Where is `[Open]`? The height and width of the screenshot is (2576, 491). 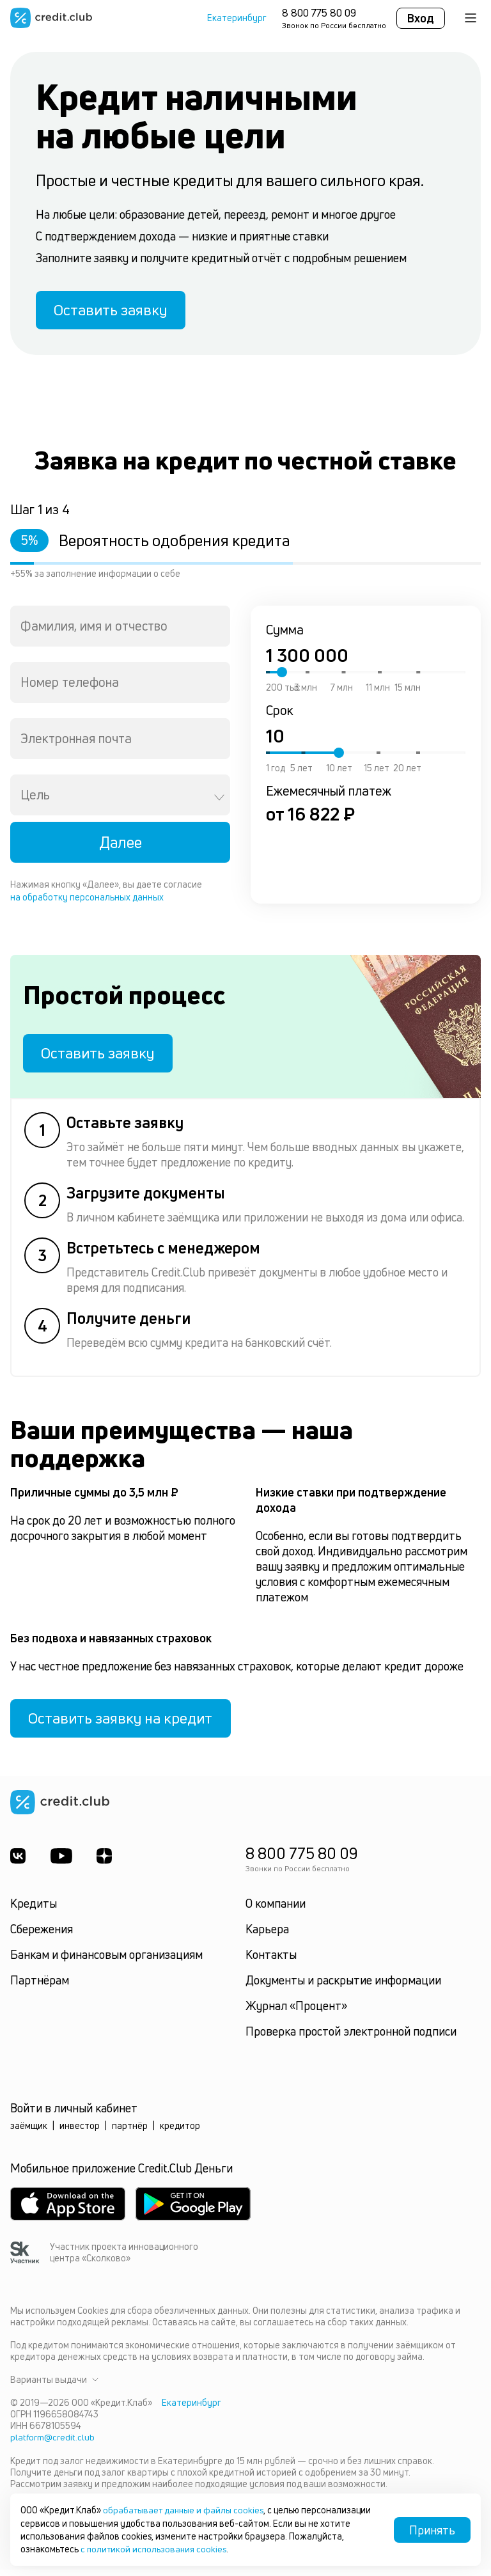 [Open] is located at coordinates (219, 800).